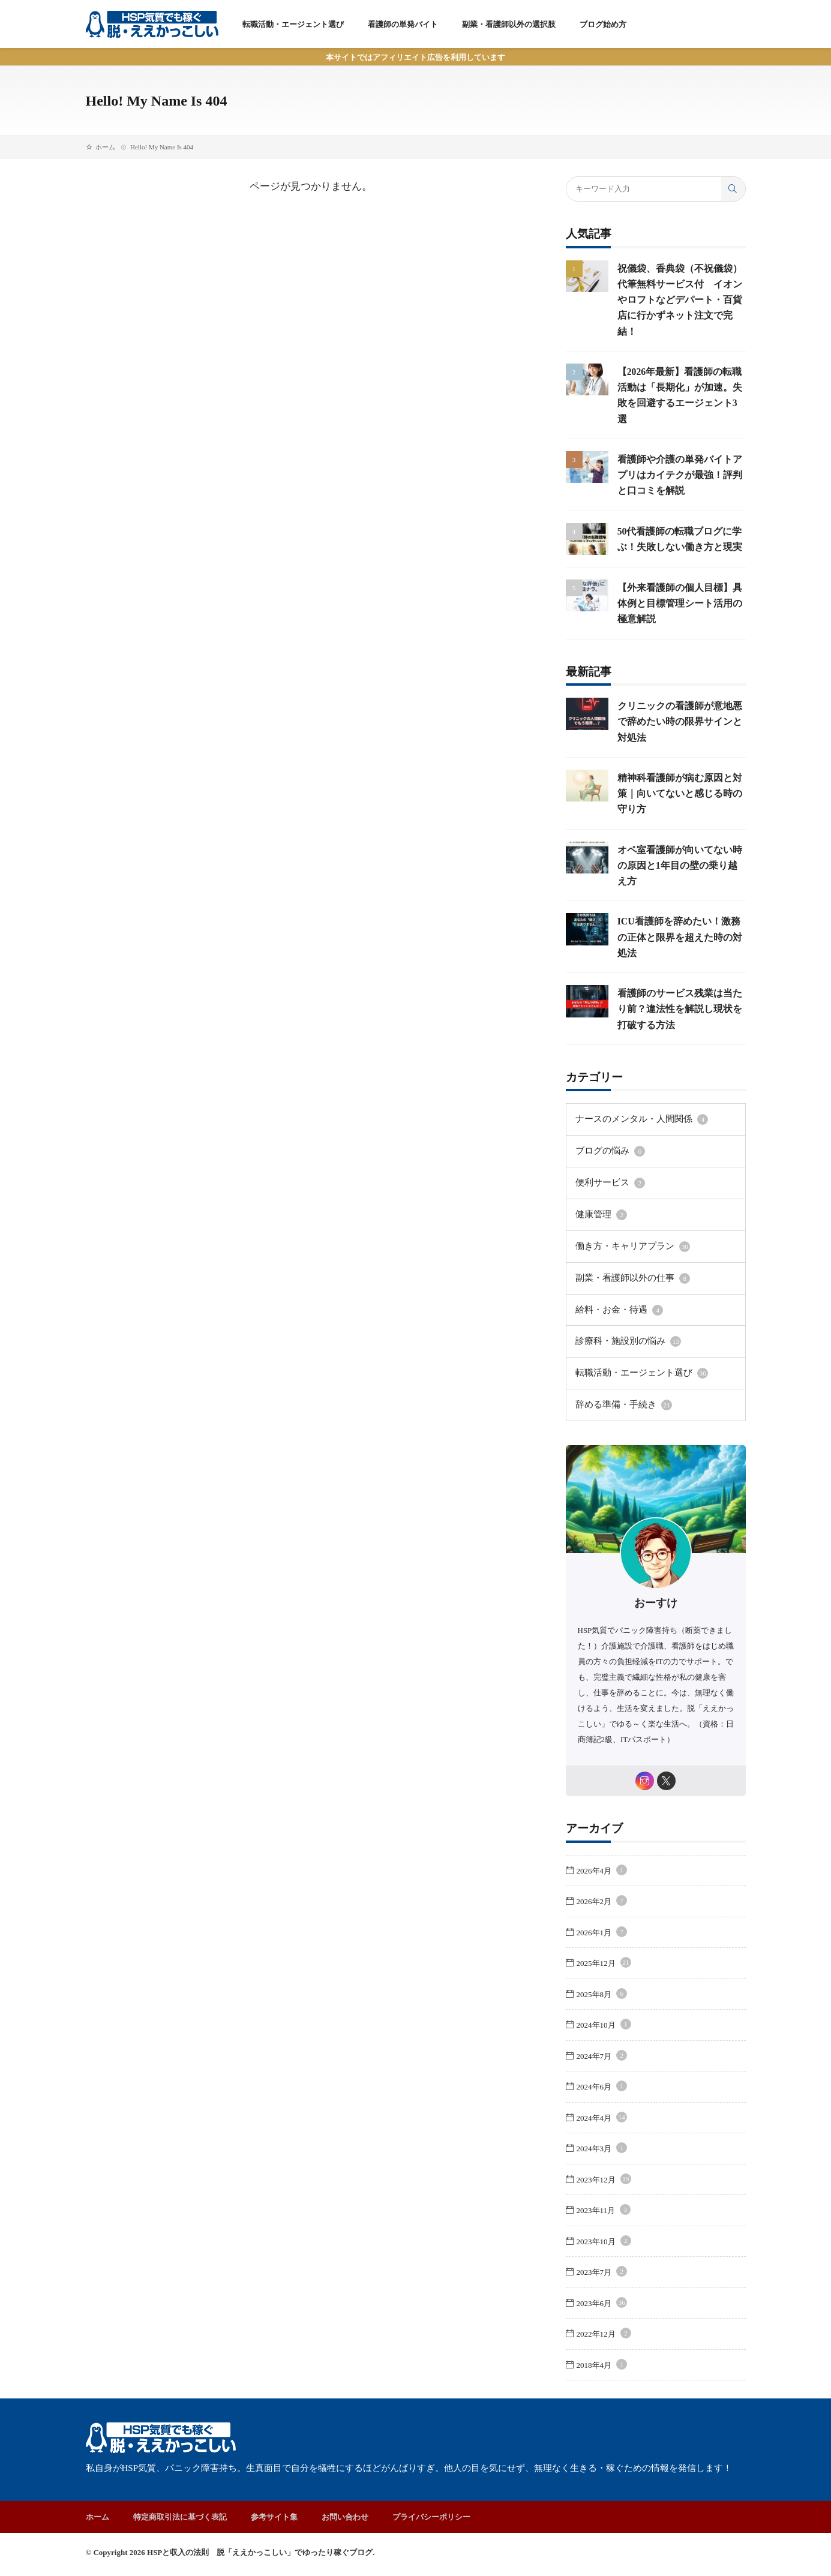 The width and height of the screenshot is (831, 2576). Describe the element at coordinates (681, 952) in the screenshot. I see `ICU看護師を辞めたい！激務の正体と限界を超えた時の対処法` at that location.